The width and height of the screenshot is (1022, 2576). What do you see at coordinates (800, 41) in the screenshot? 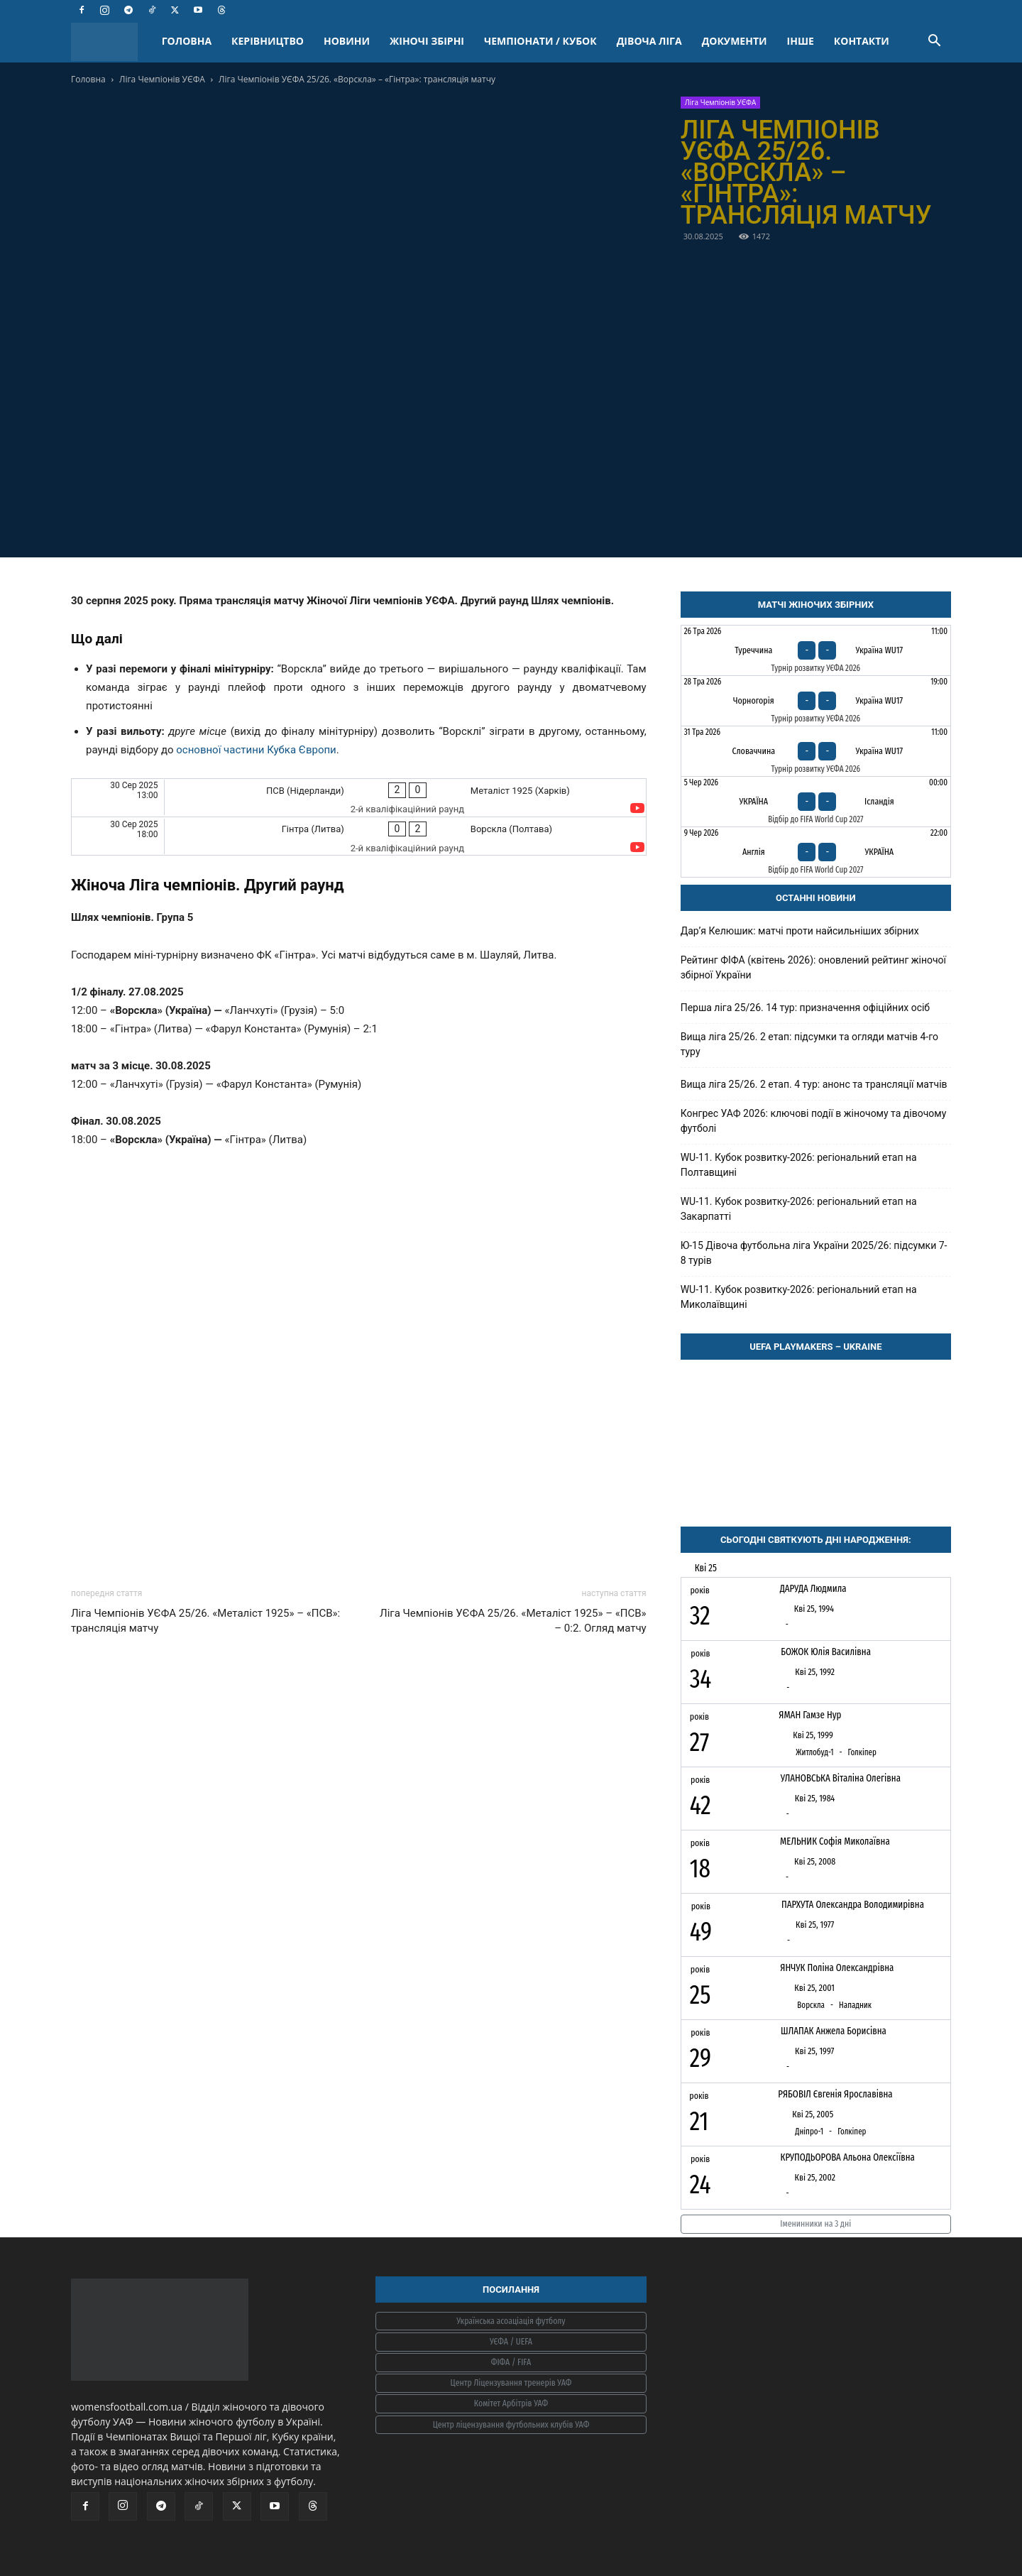
I see `ІНШЕ` at bounding box center [800, 41].